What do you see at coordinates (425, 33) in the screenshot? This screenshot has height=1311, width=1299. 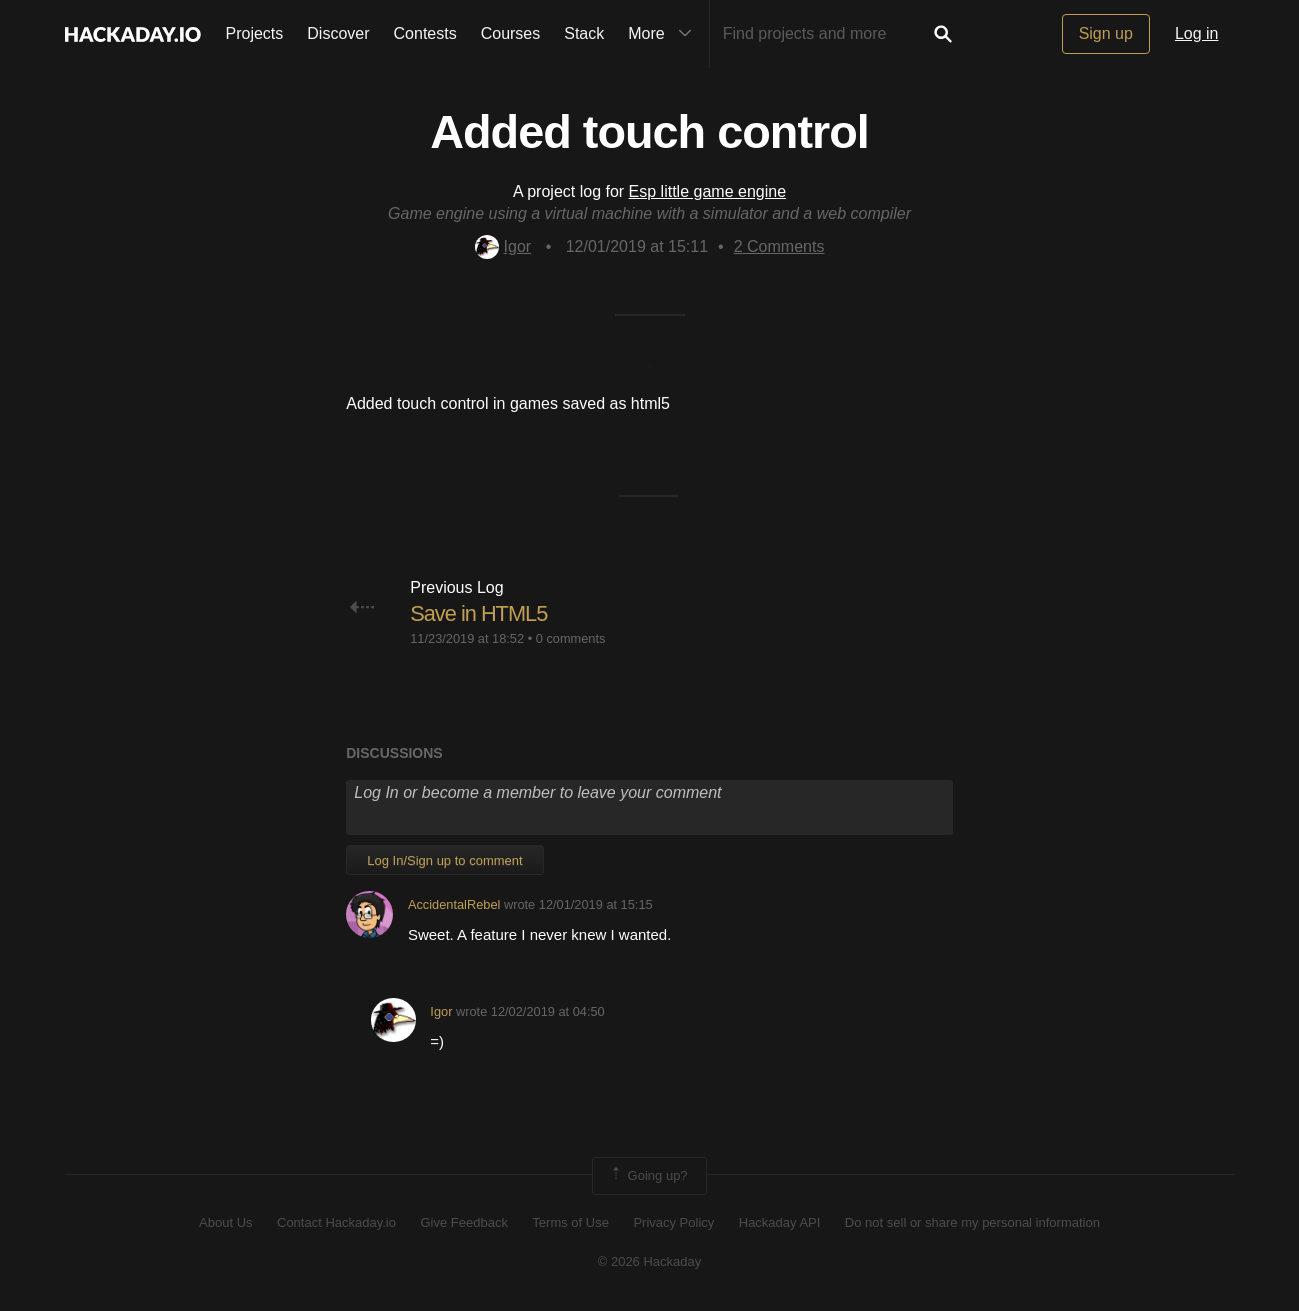 I see `Contests` at bounding box center [425, 33].